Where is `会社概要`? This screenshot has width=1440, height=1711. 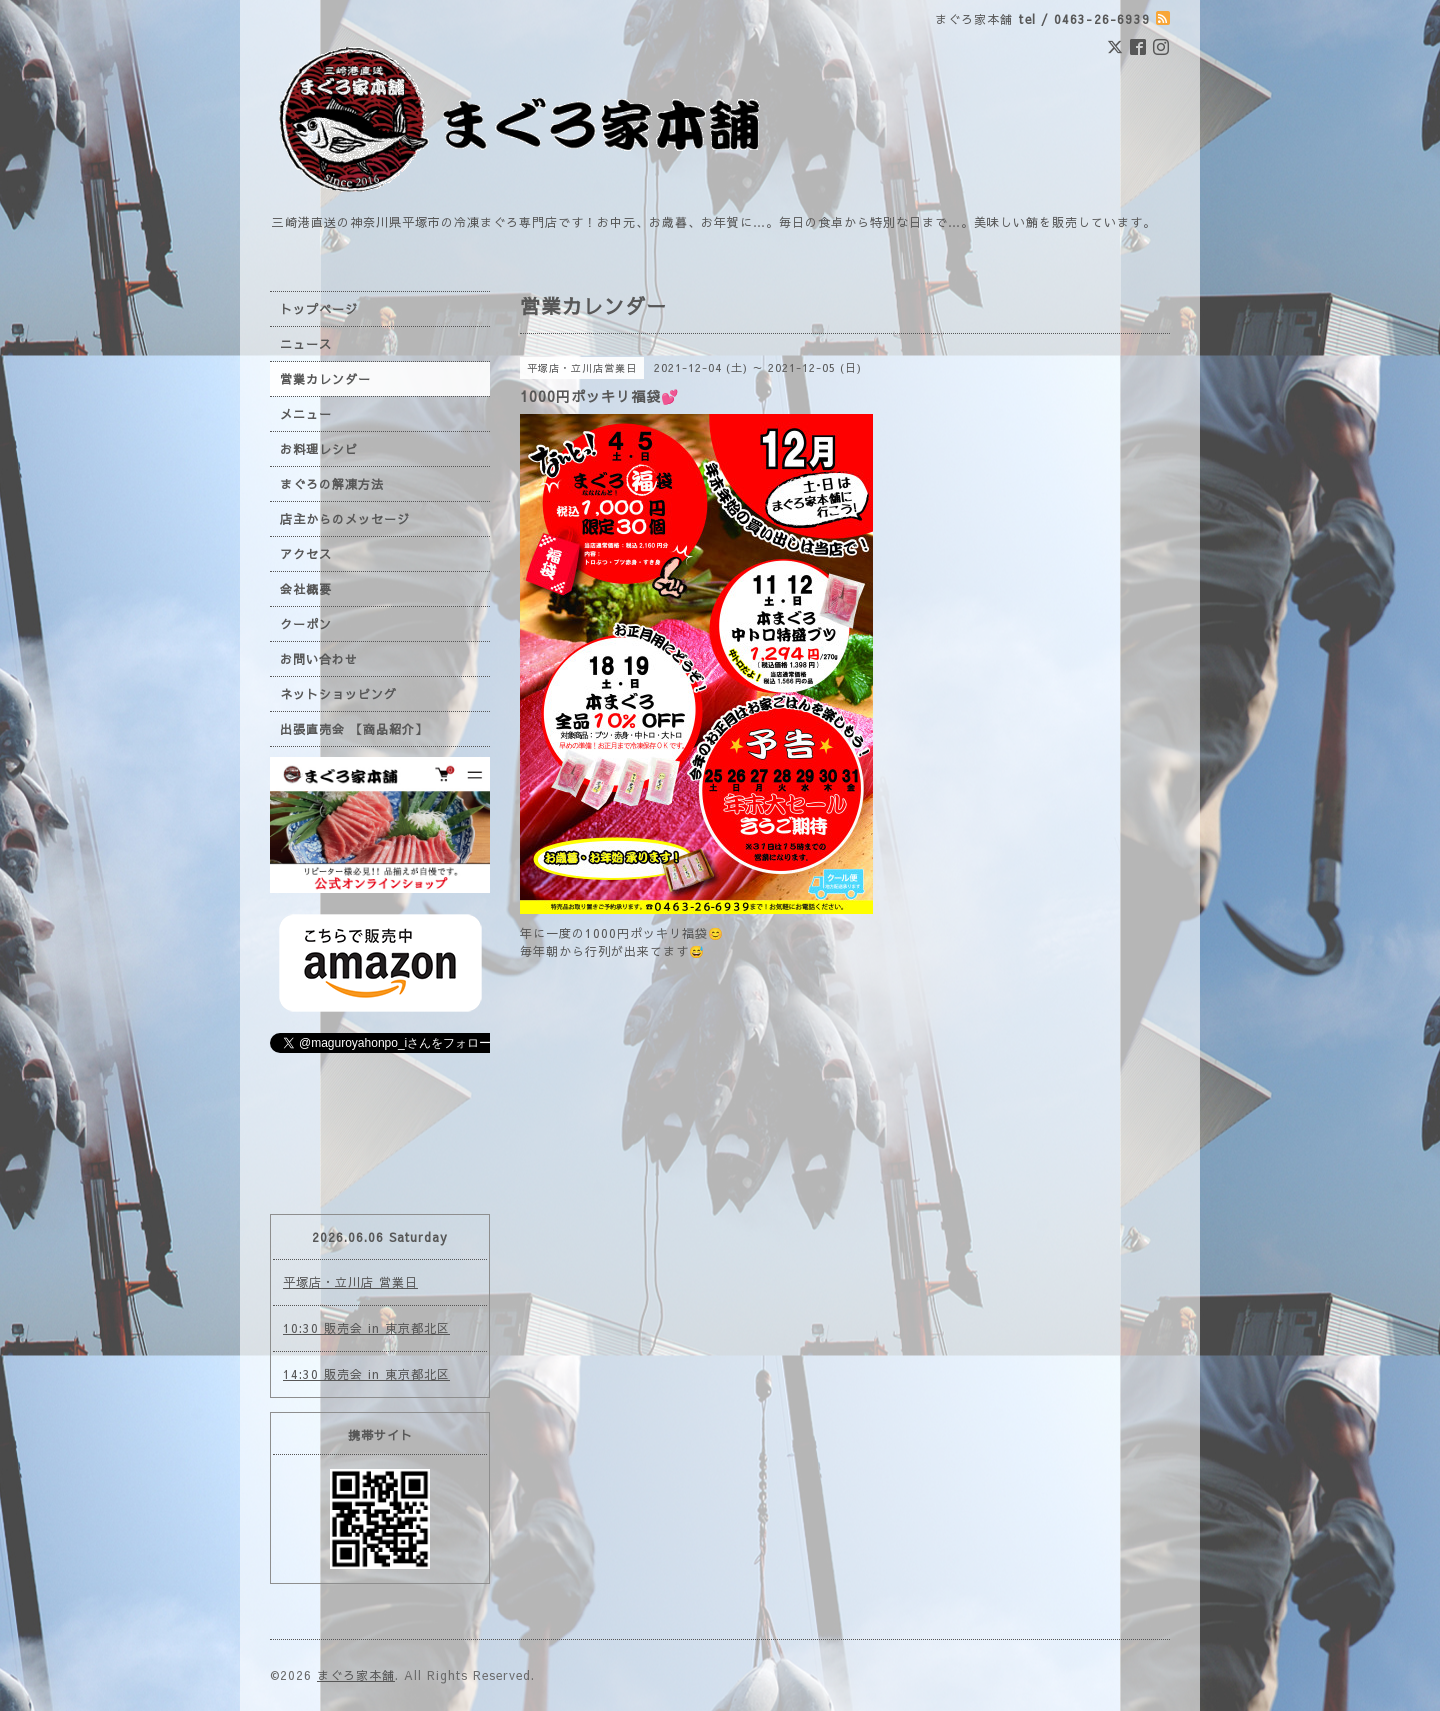
会社概要 is located at coordinates (306, 589).